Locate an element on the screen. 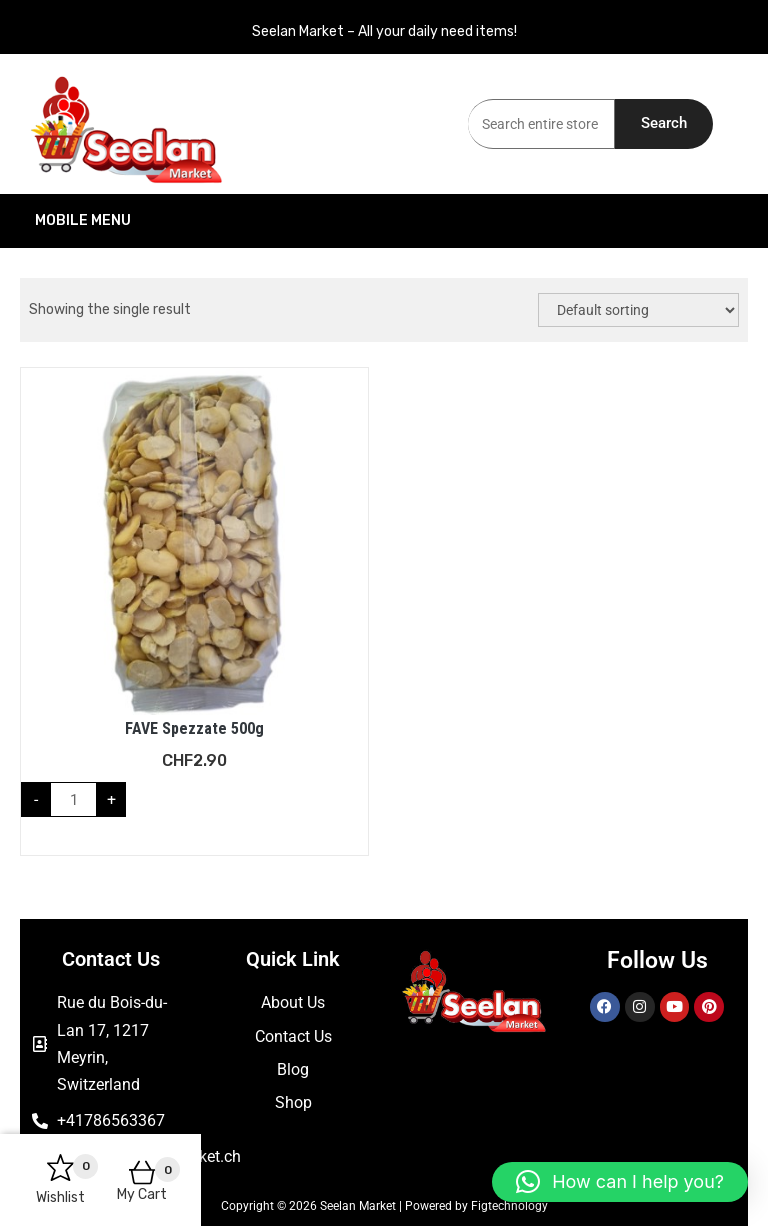 This screenshot has width=768, height=1226. [button] is located at coordinates (620, 1182).